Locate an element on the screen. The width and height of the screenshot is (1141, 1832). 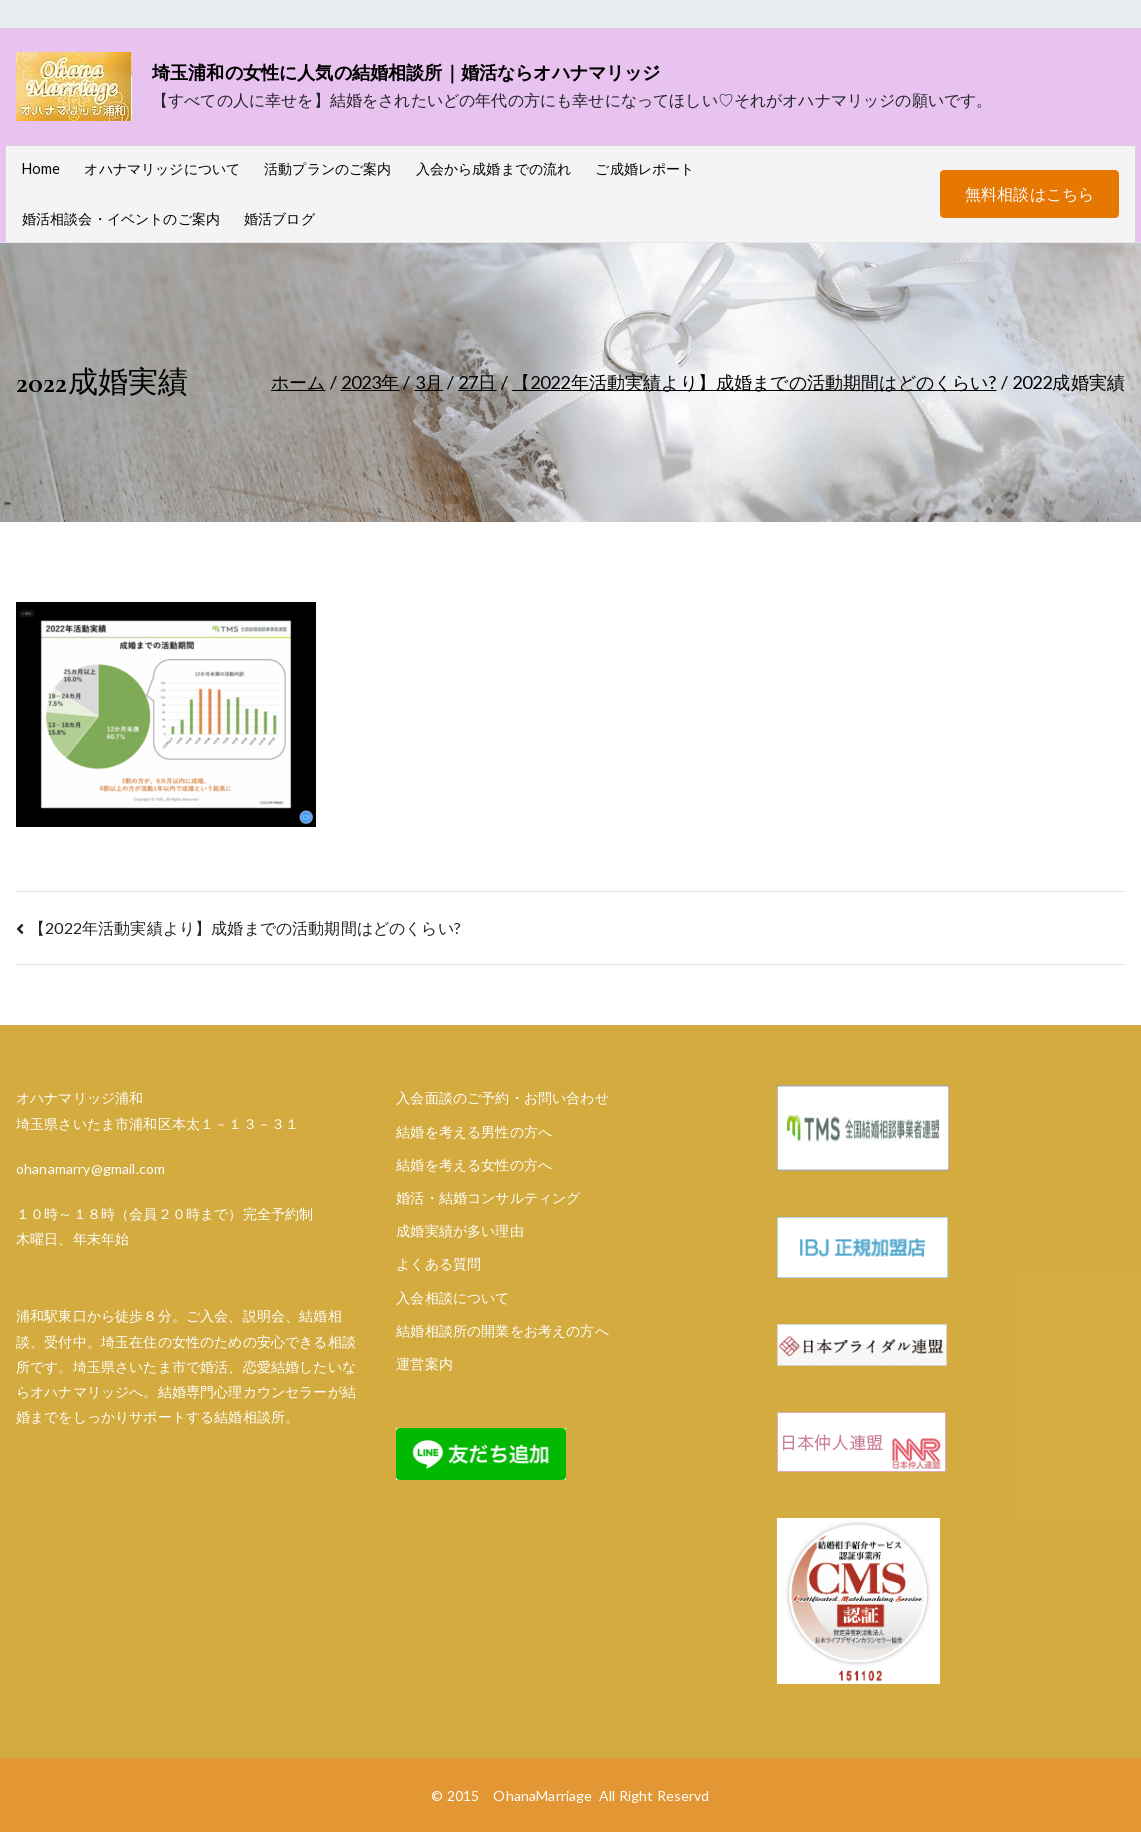
【2022年活動実績より】成婚までの活動期間はどのくらい? is located at coordinates (245, 927).